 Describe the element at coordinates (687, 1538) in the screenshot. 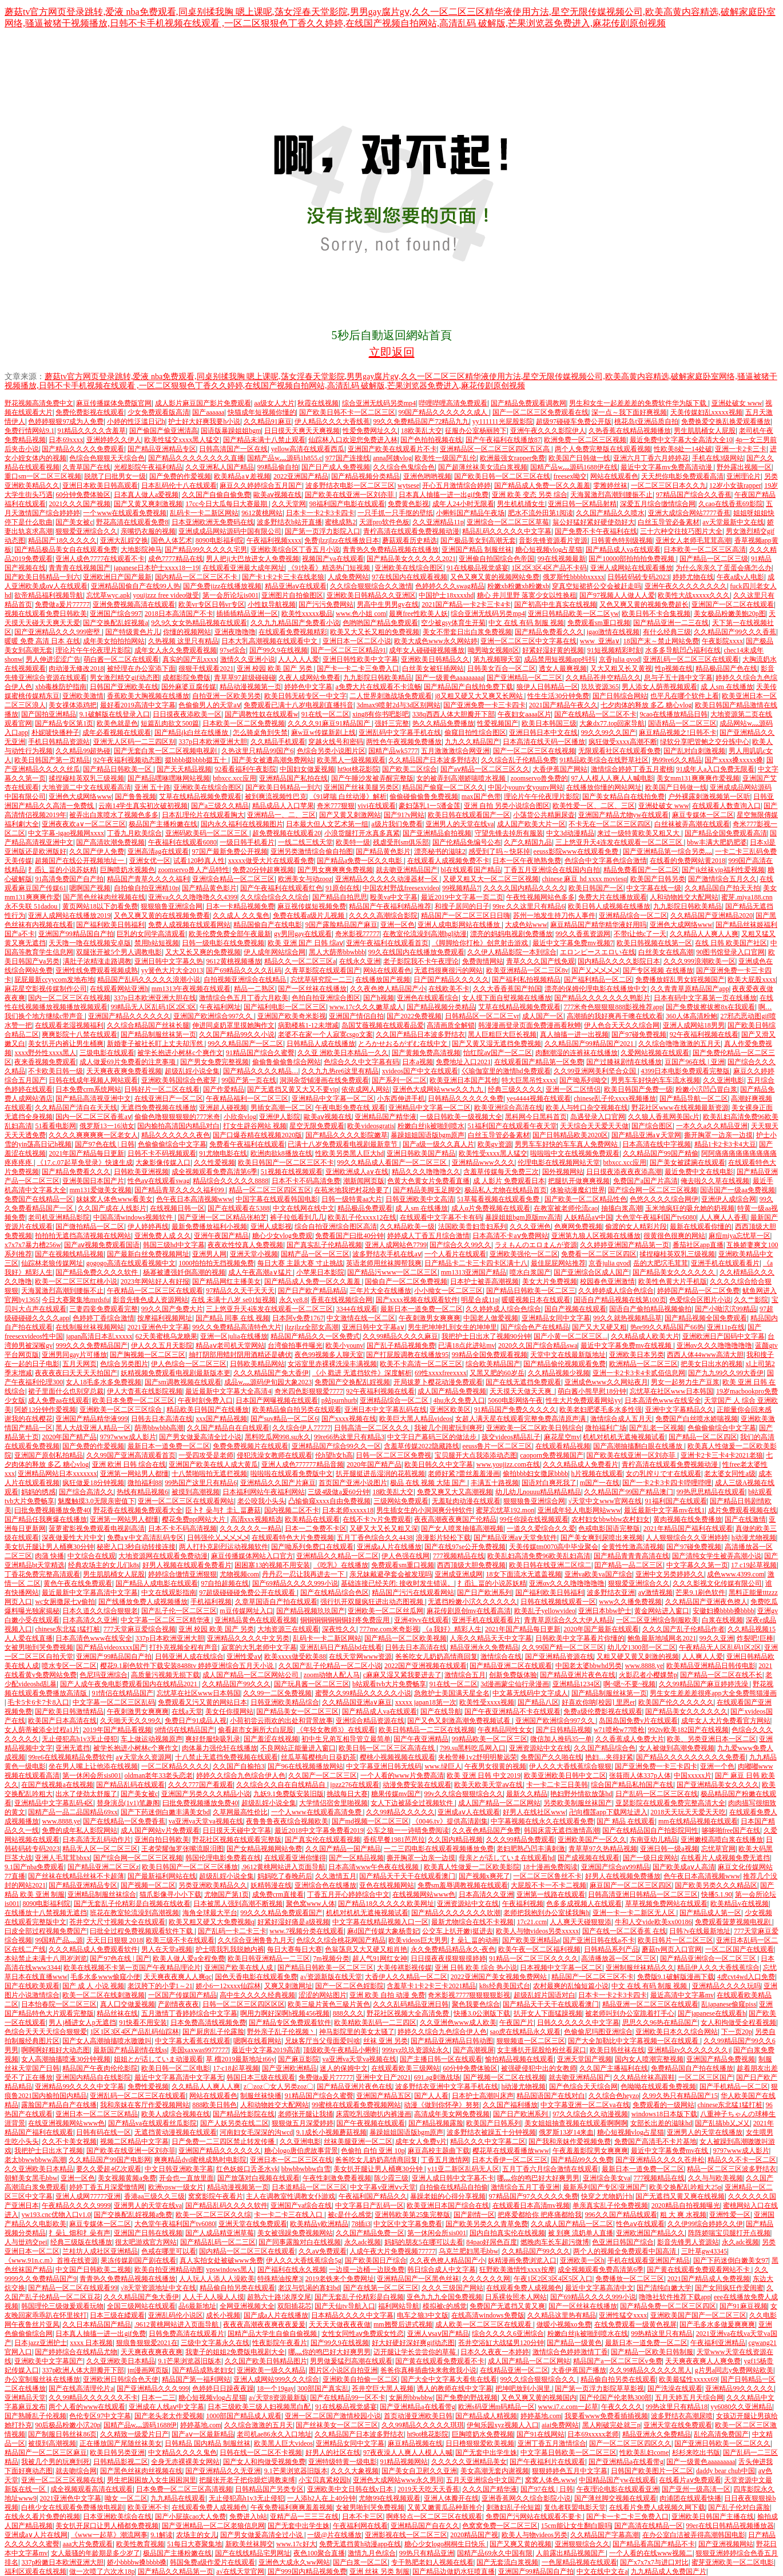

I see `人人狠狠综合久久亚洲婷婷` at that location.